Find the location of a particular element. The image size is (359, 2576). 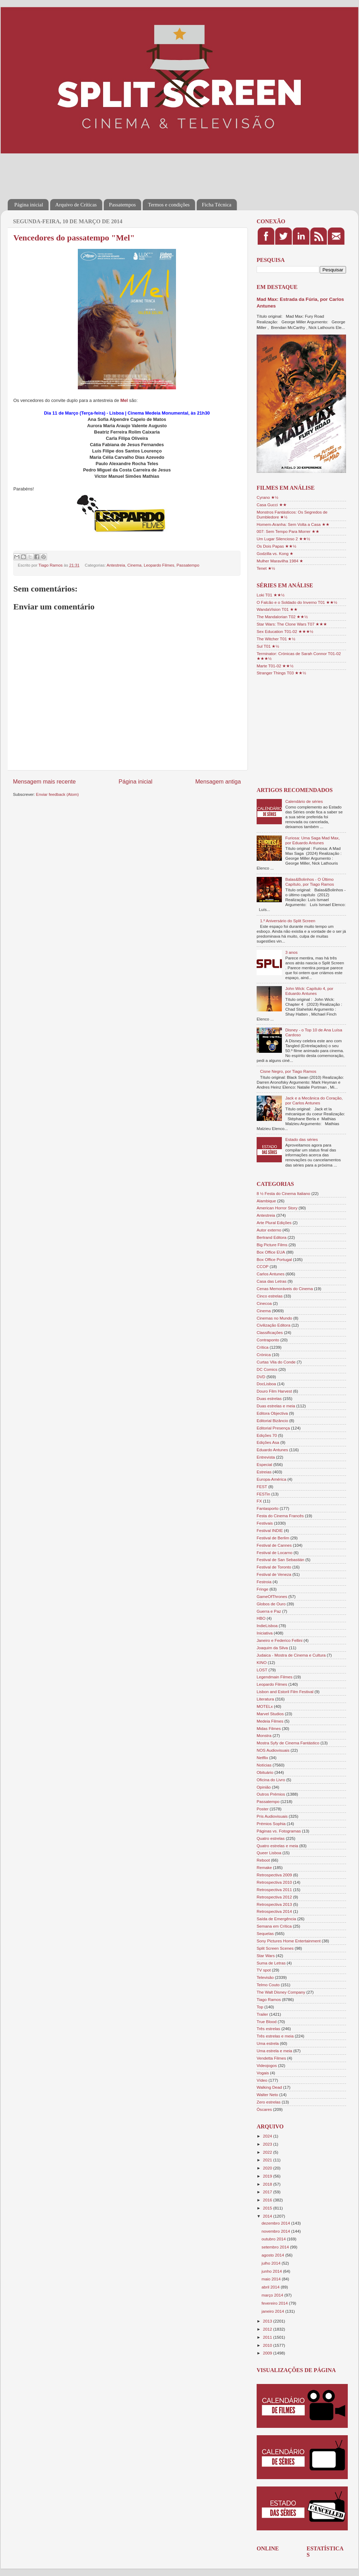

Sex Education T01-02 ★★★½ is located at coordinates (285, 631).